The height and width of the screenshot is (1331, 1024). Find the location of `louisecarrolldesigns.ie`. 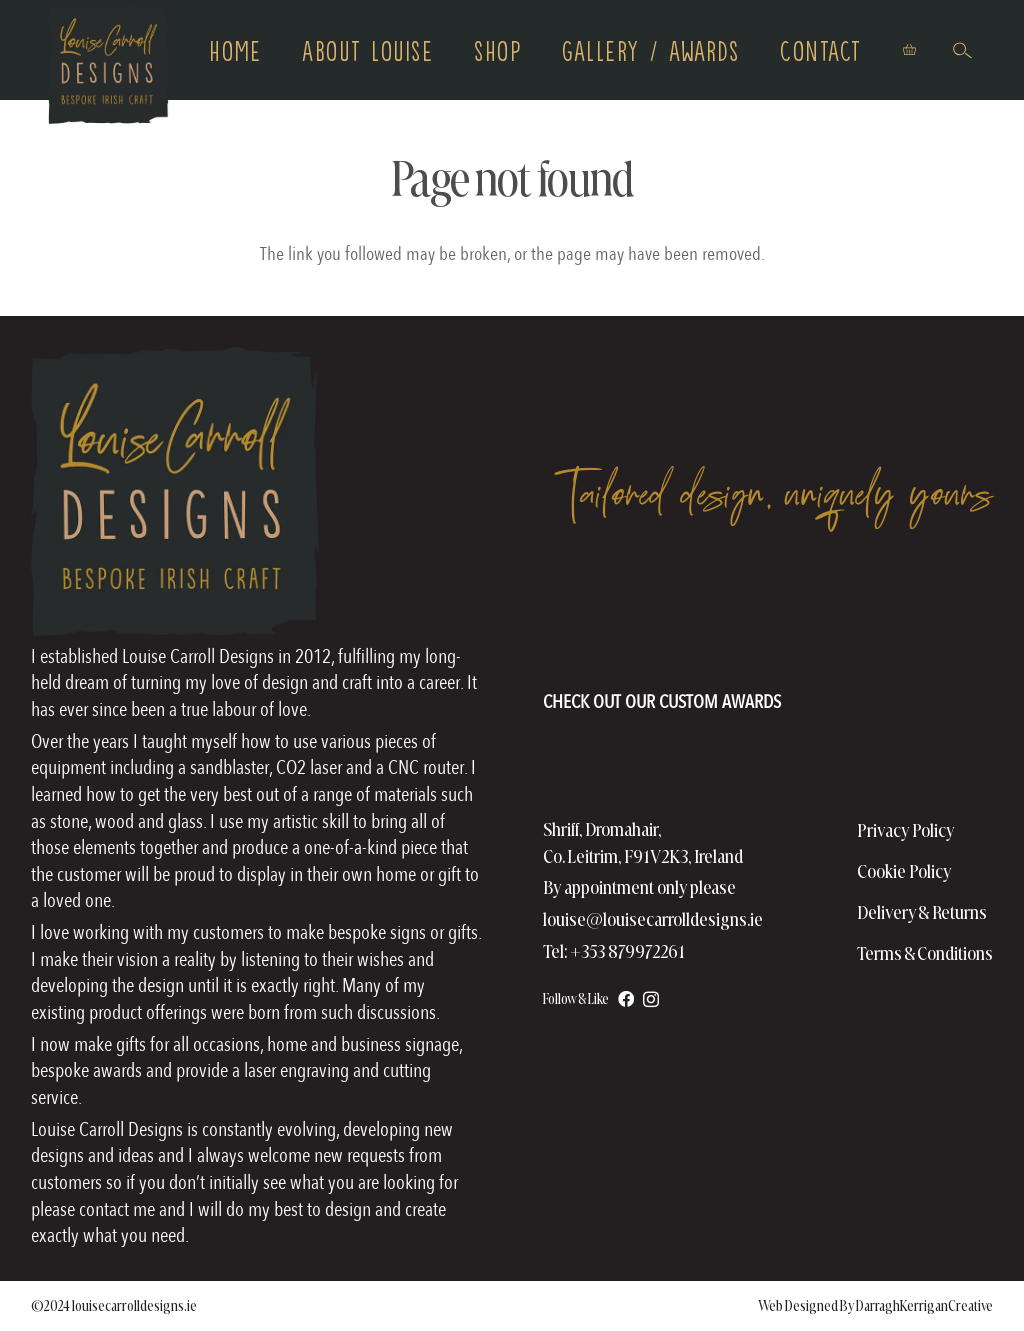

louisecarrolldesigns.ie is located at coordinates (134, 1306).